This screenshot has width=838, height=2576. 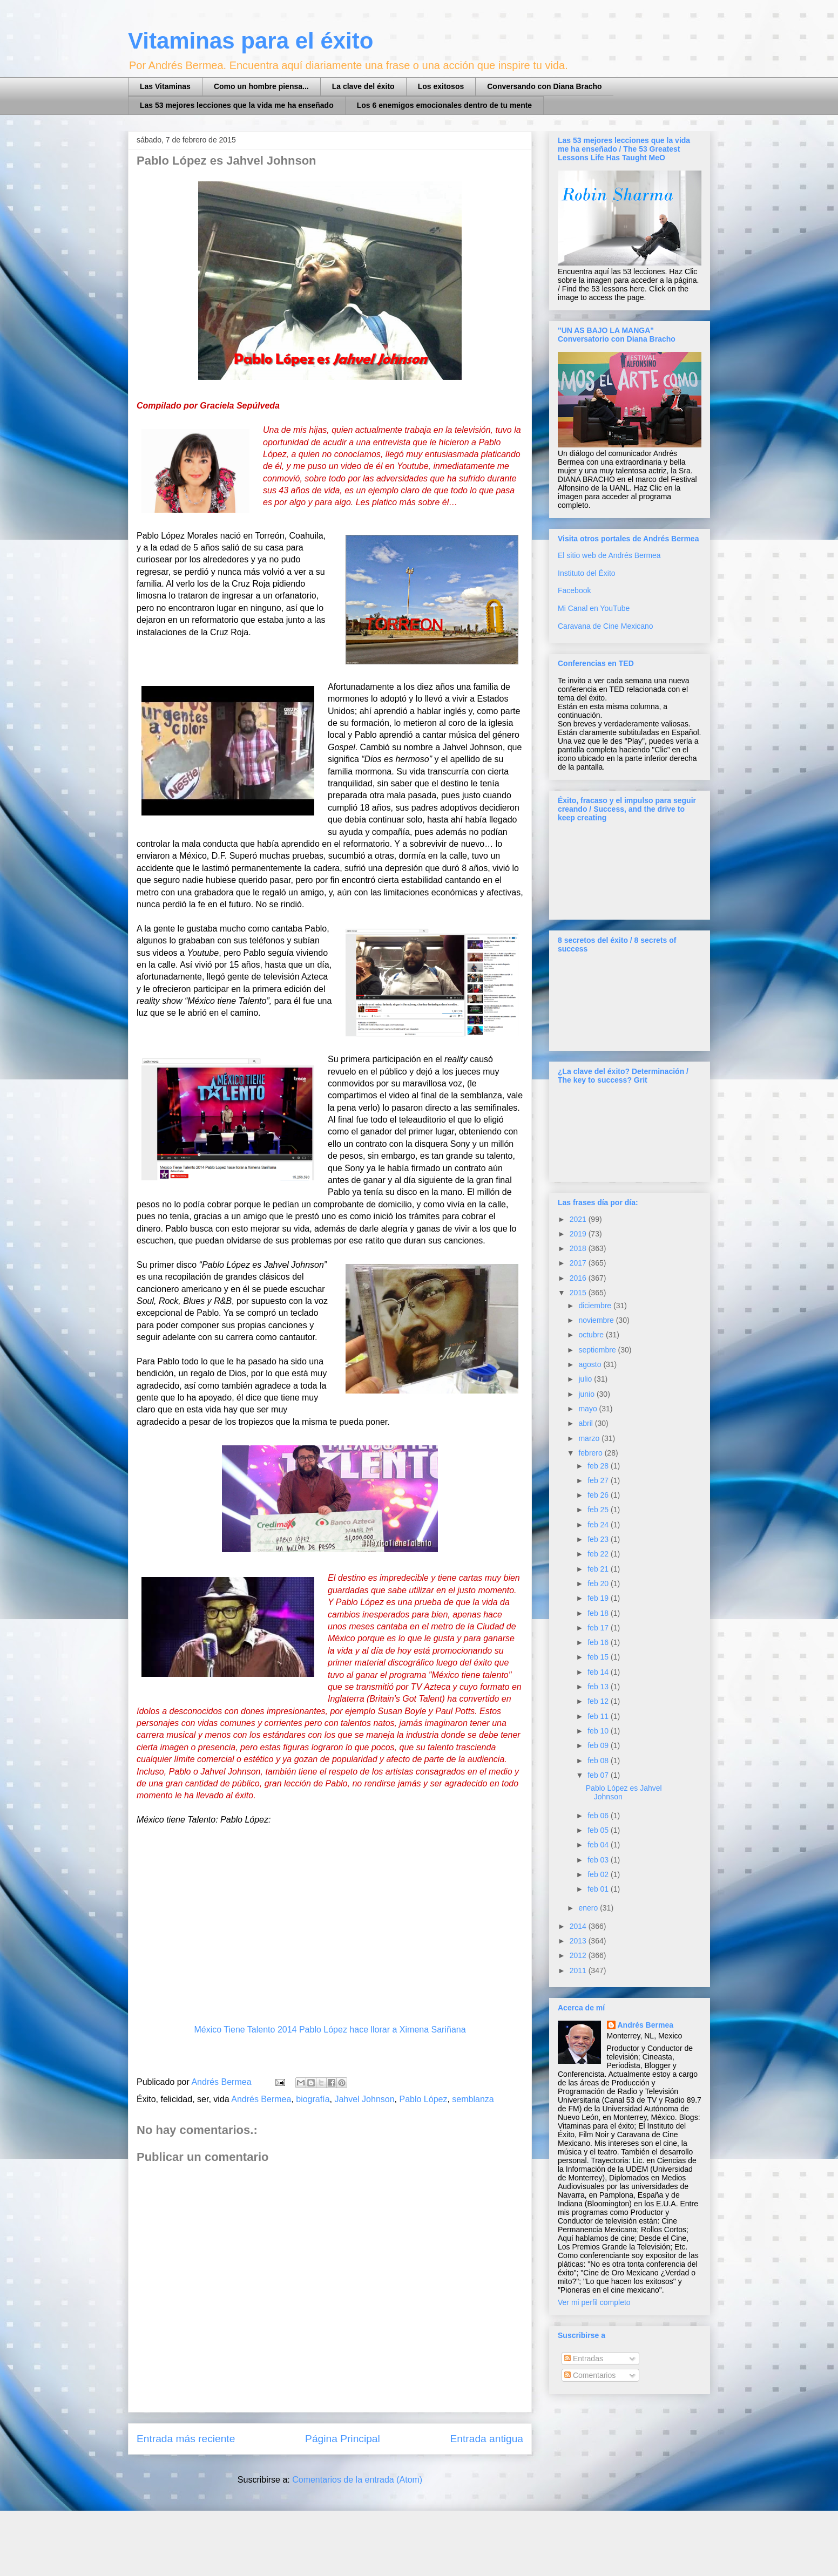 What do you see at coordinates (579, 1970) in the screenshot?
I see `2011` at bounding box center [579, 1970].